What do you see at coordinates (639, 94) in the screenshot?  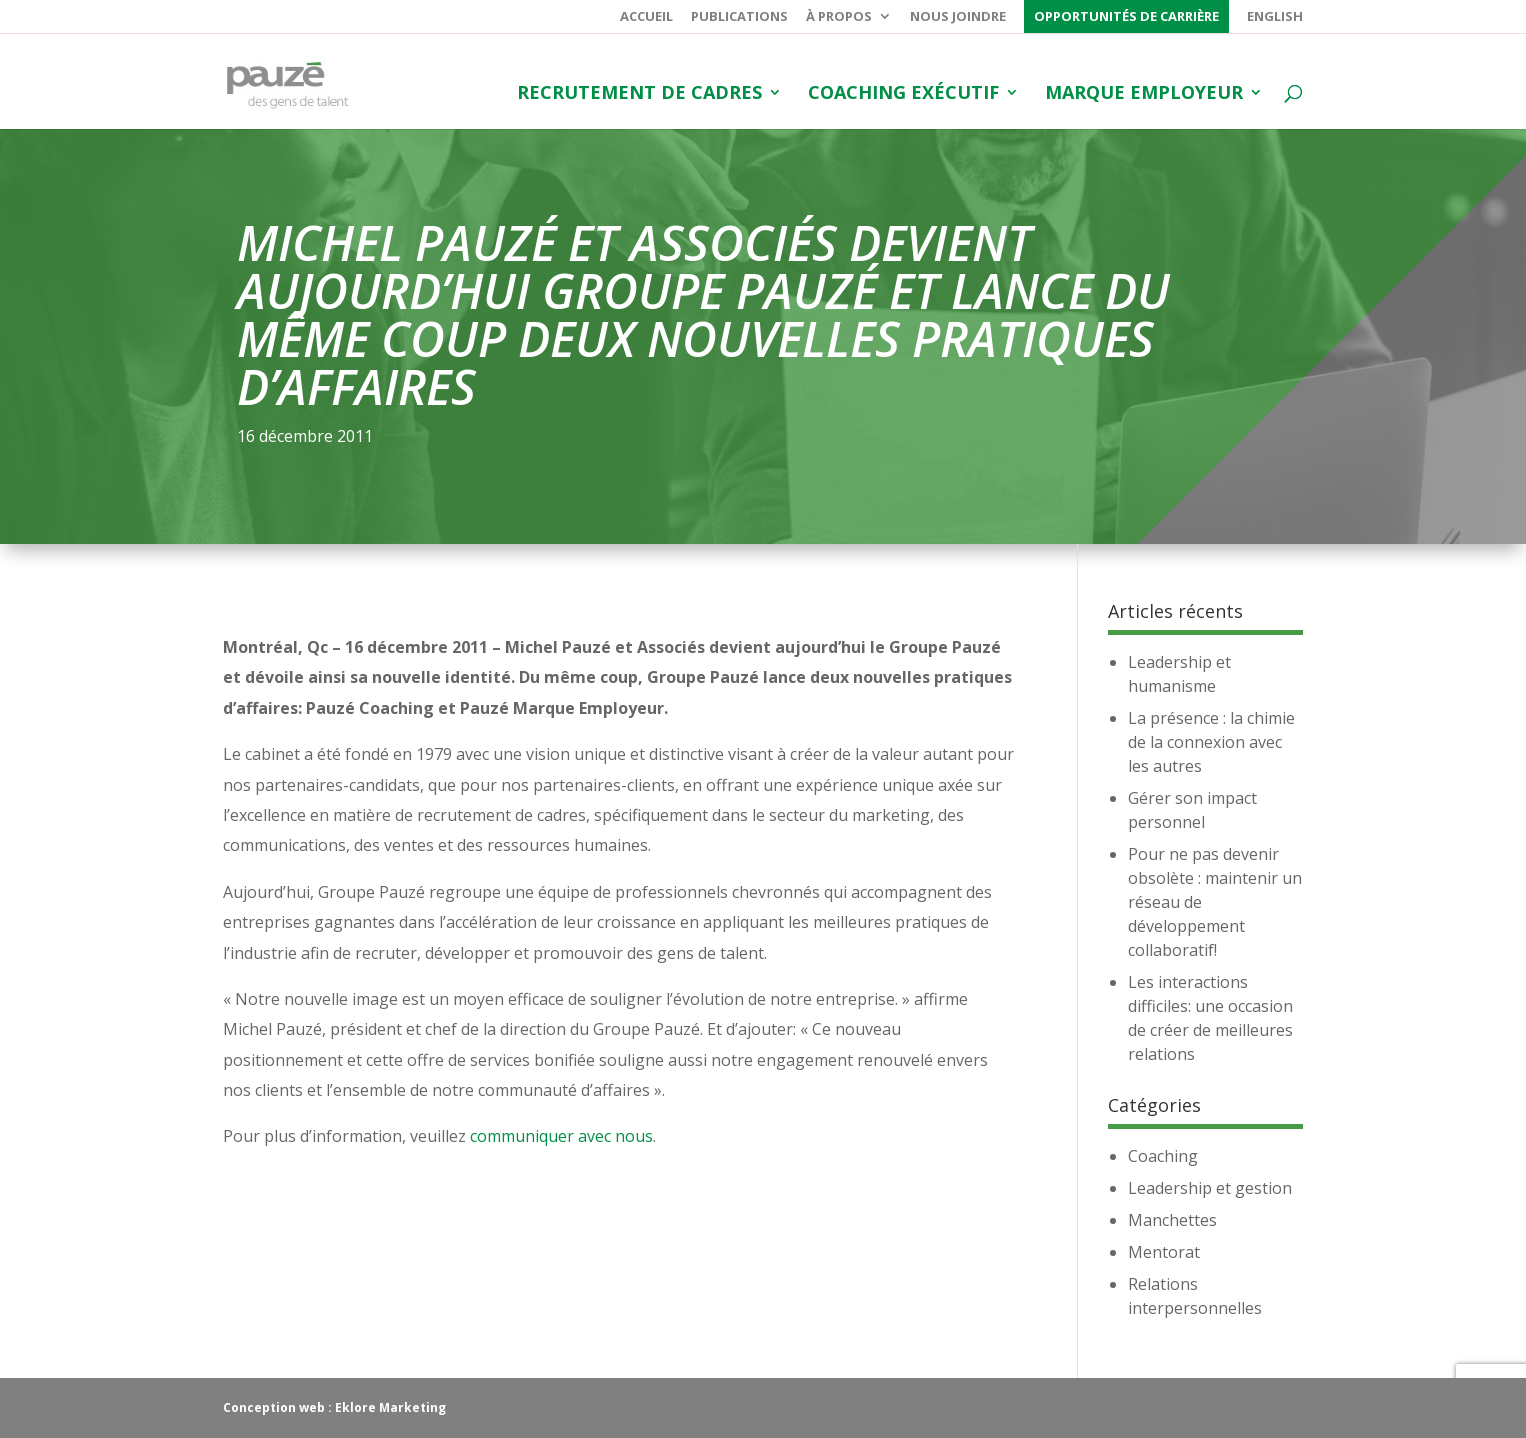 I see `Recrutement de cadres` at bounding box center [639, 94].